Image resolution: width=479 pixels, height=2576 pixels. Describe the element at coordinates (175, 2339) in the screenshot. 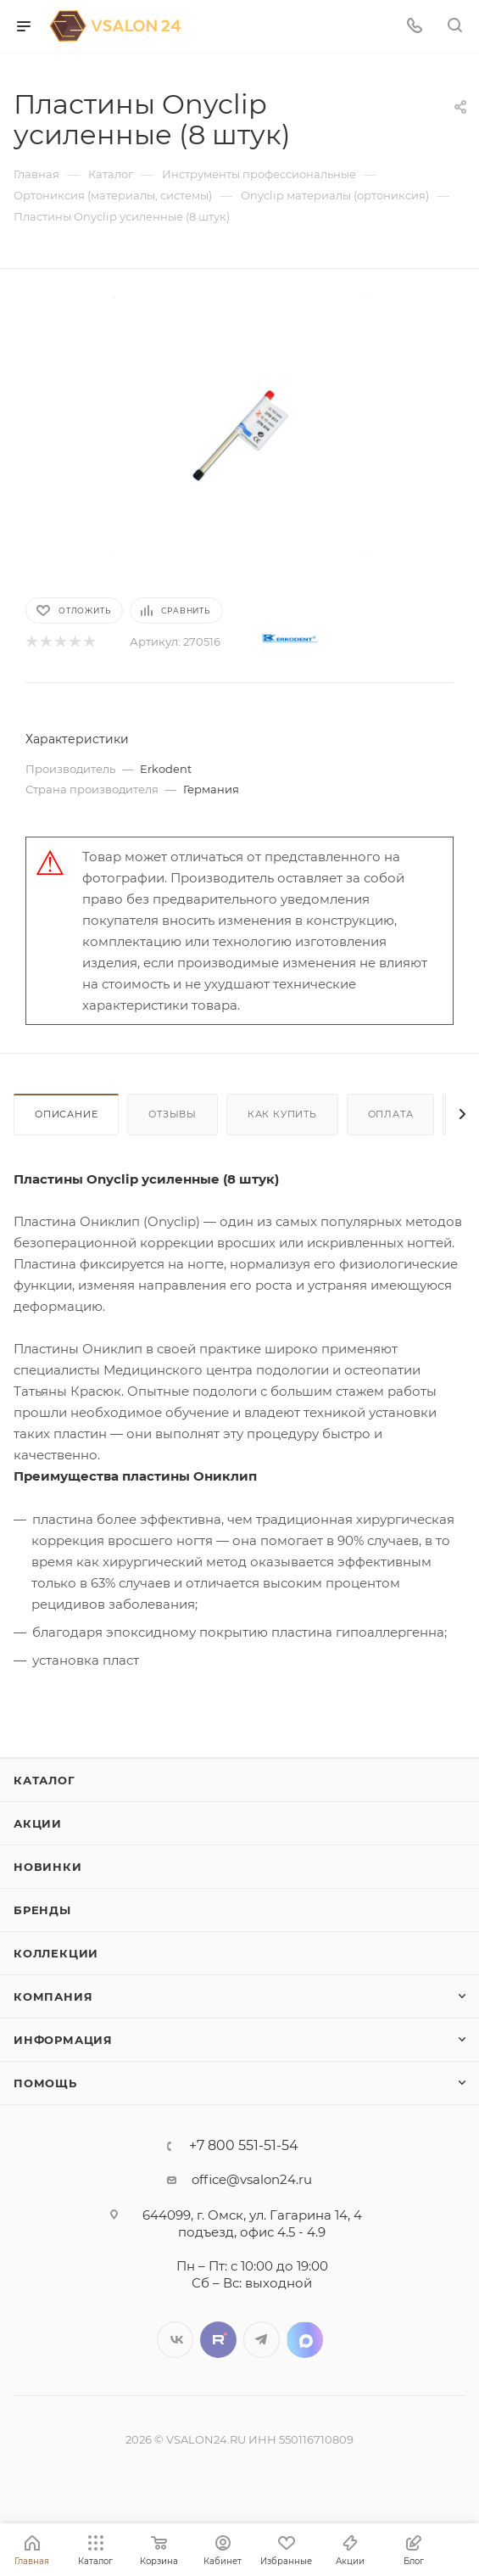

I see `Вконтакте` at that location.